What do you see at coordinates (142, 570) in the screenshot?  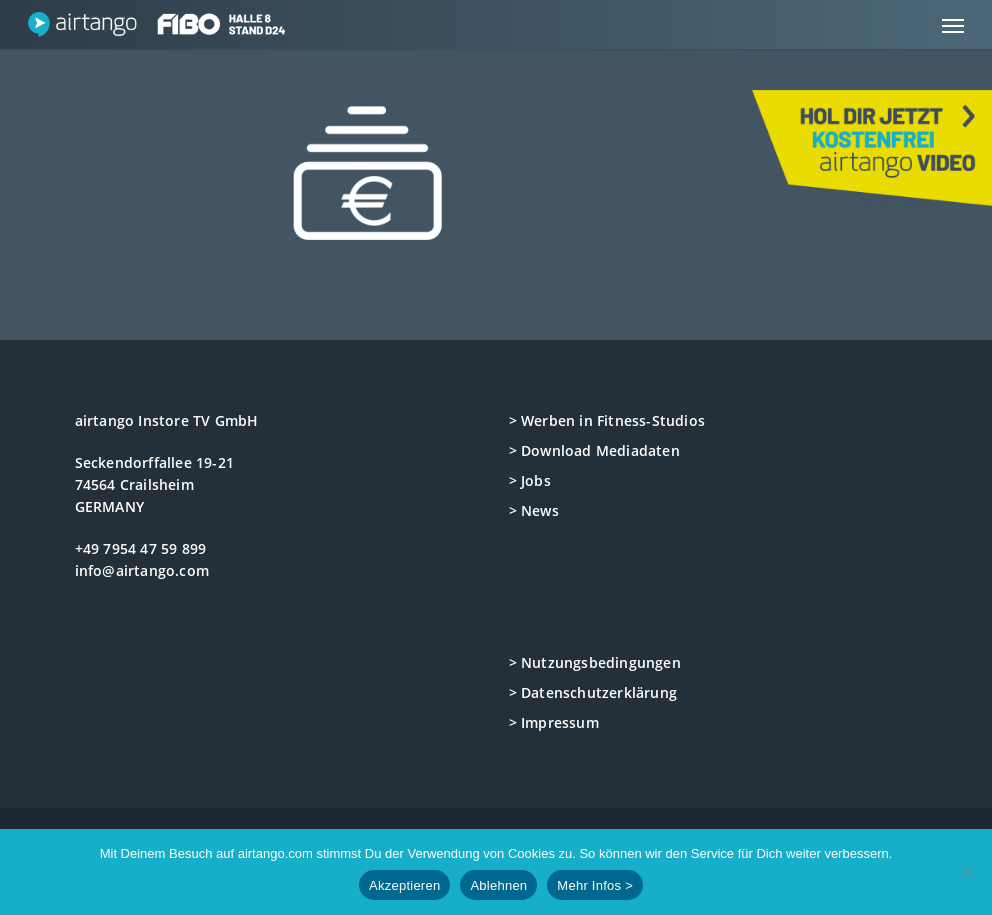 I see `info@airtango.com` at bounding box center [142, 570].